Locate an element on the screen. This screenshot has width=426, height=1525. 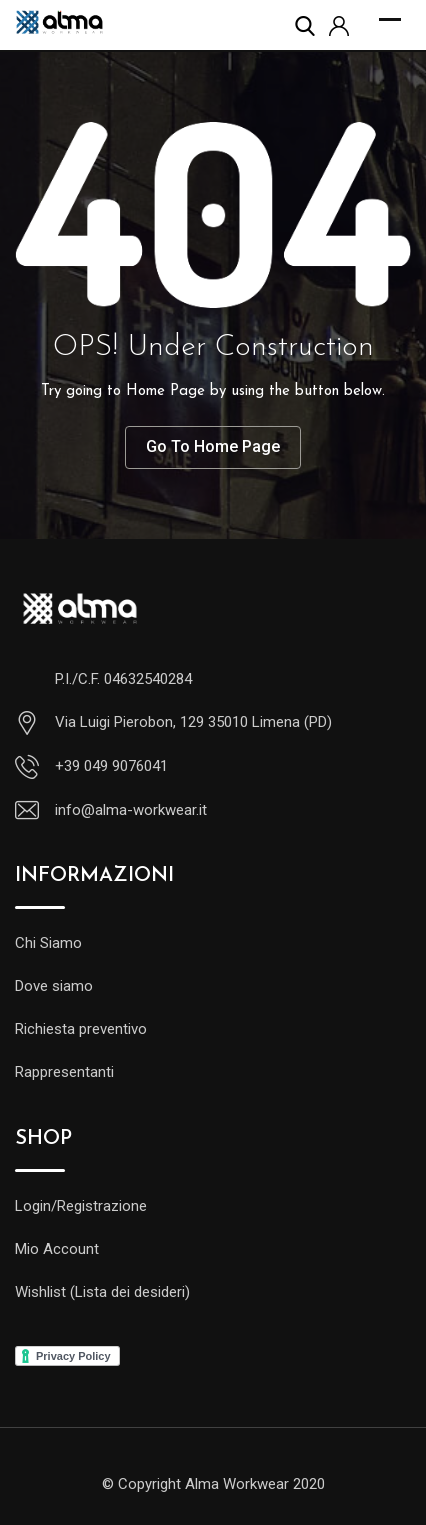
Chi Siamo is located at coordinates (48, 943).